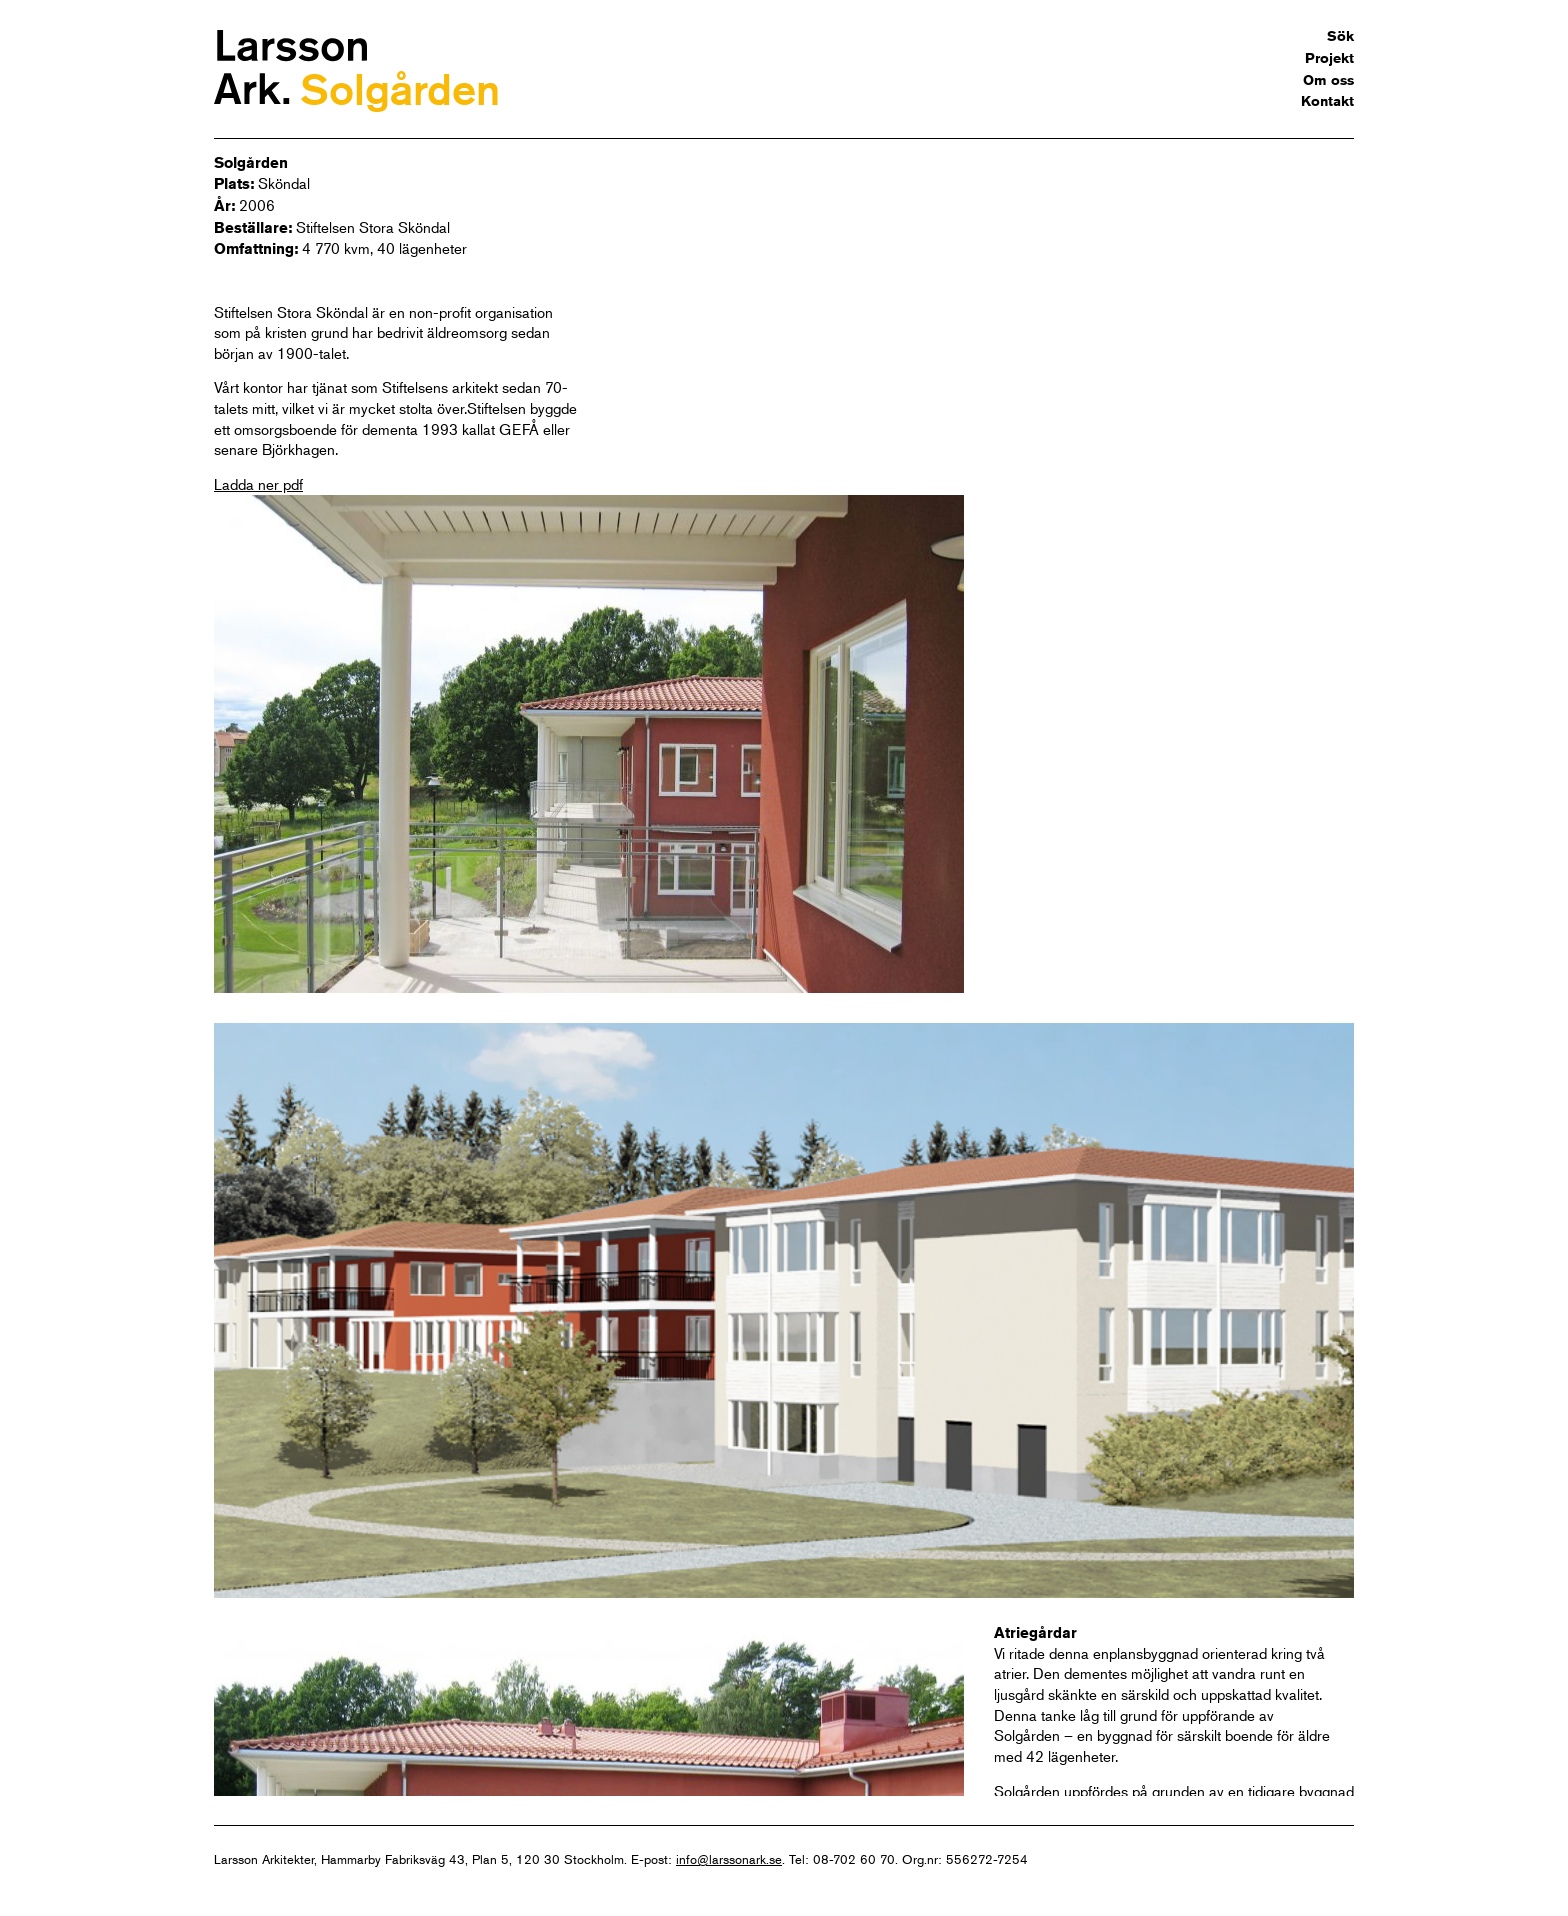  I want to click on Ladda ner pdf, so click(258, 484).